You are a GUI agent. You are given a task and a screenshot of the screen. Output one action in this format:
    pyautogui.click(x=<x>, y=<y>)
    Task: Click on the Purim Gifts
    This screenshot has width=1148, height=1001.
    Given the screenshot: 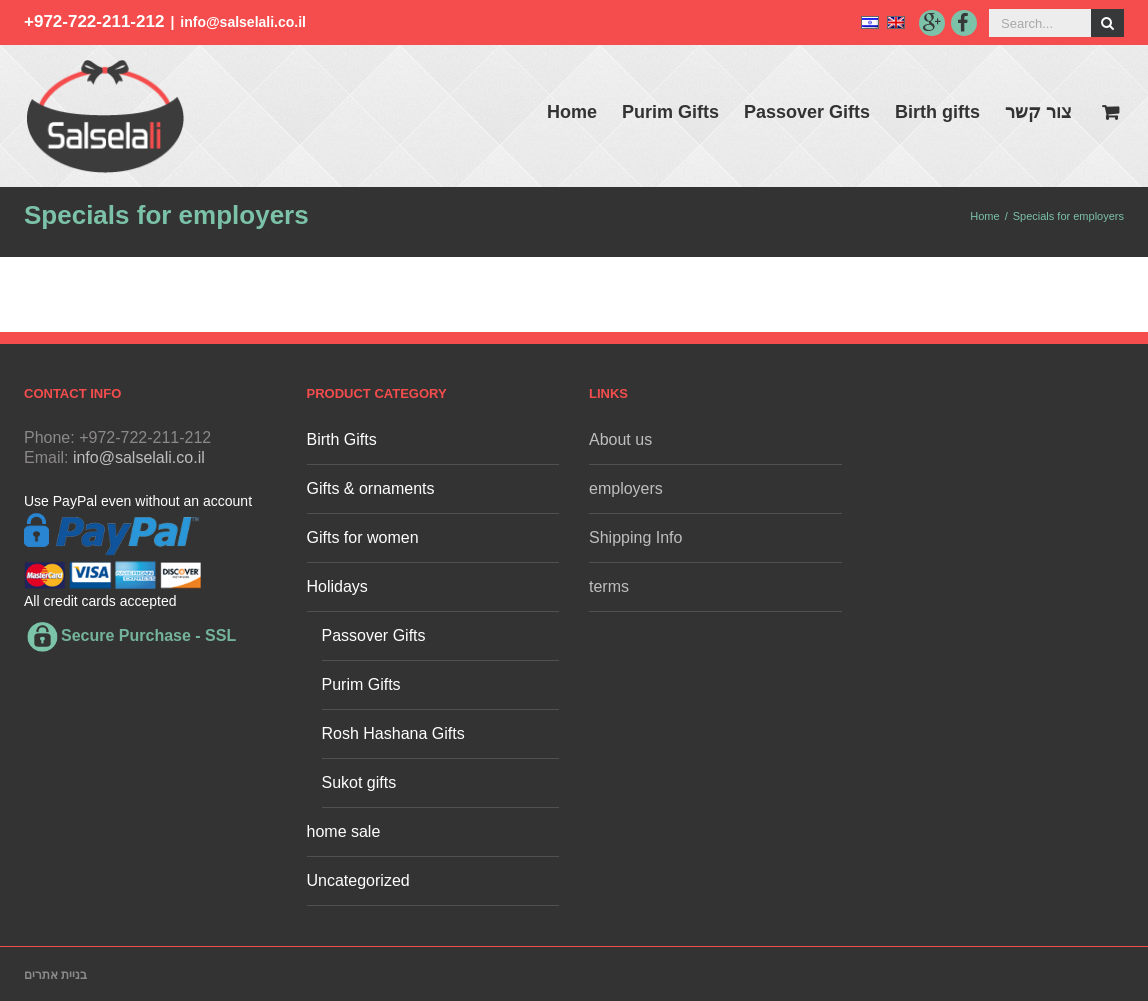 What is the action you would take?
    pyautogui.click(x=670, y=112)
    